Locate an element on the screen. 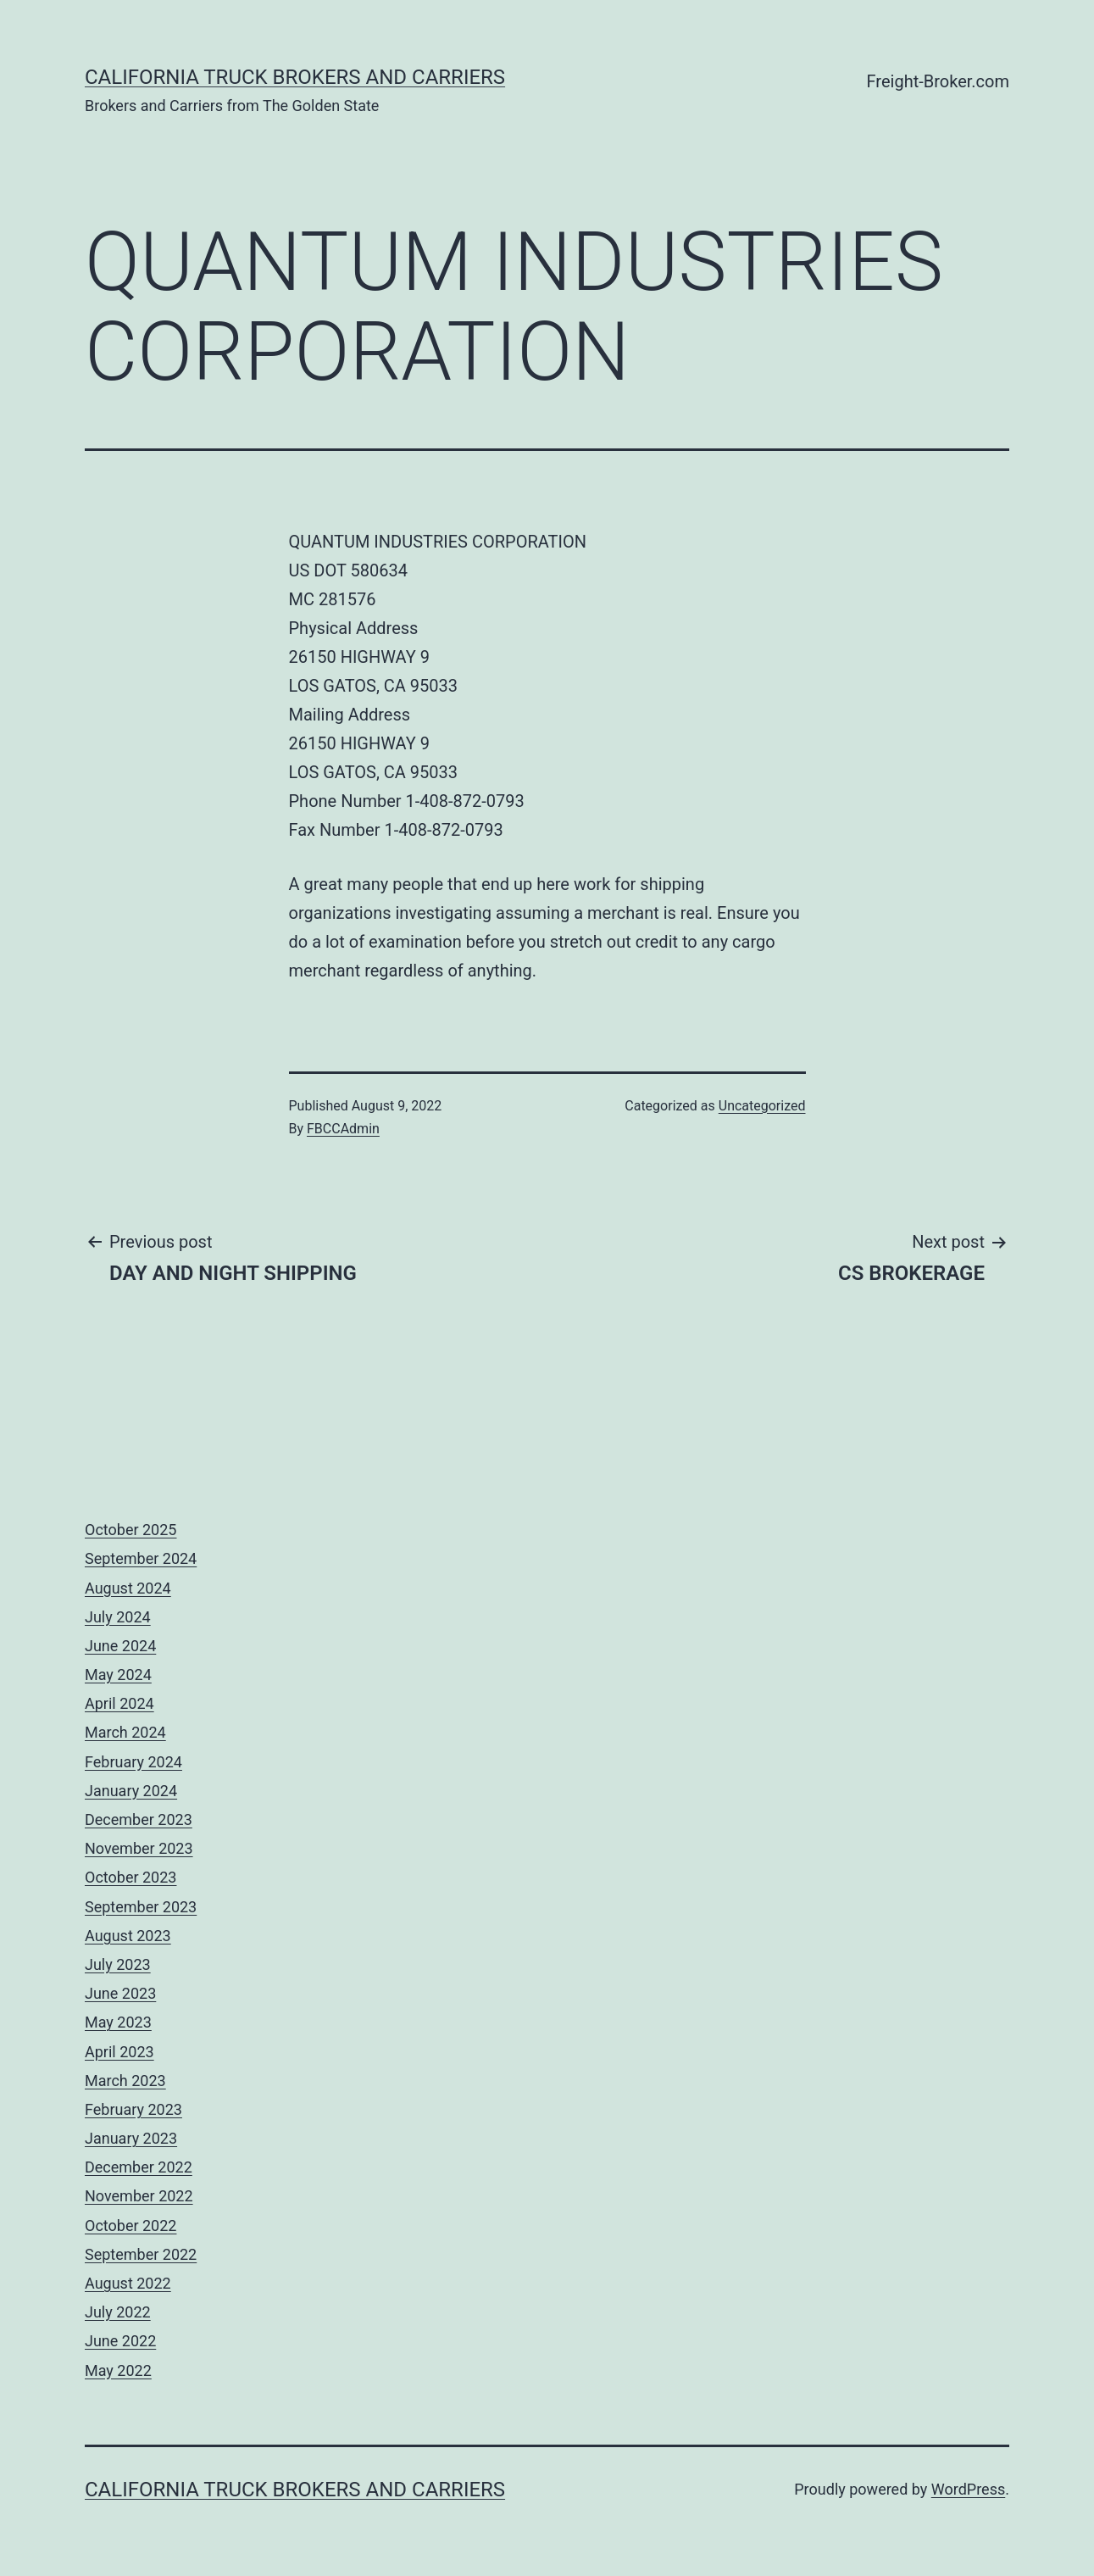 This screenshot has width=1094, height=2576. February 2023 is located at coordinates (133, 2109).